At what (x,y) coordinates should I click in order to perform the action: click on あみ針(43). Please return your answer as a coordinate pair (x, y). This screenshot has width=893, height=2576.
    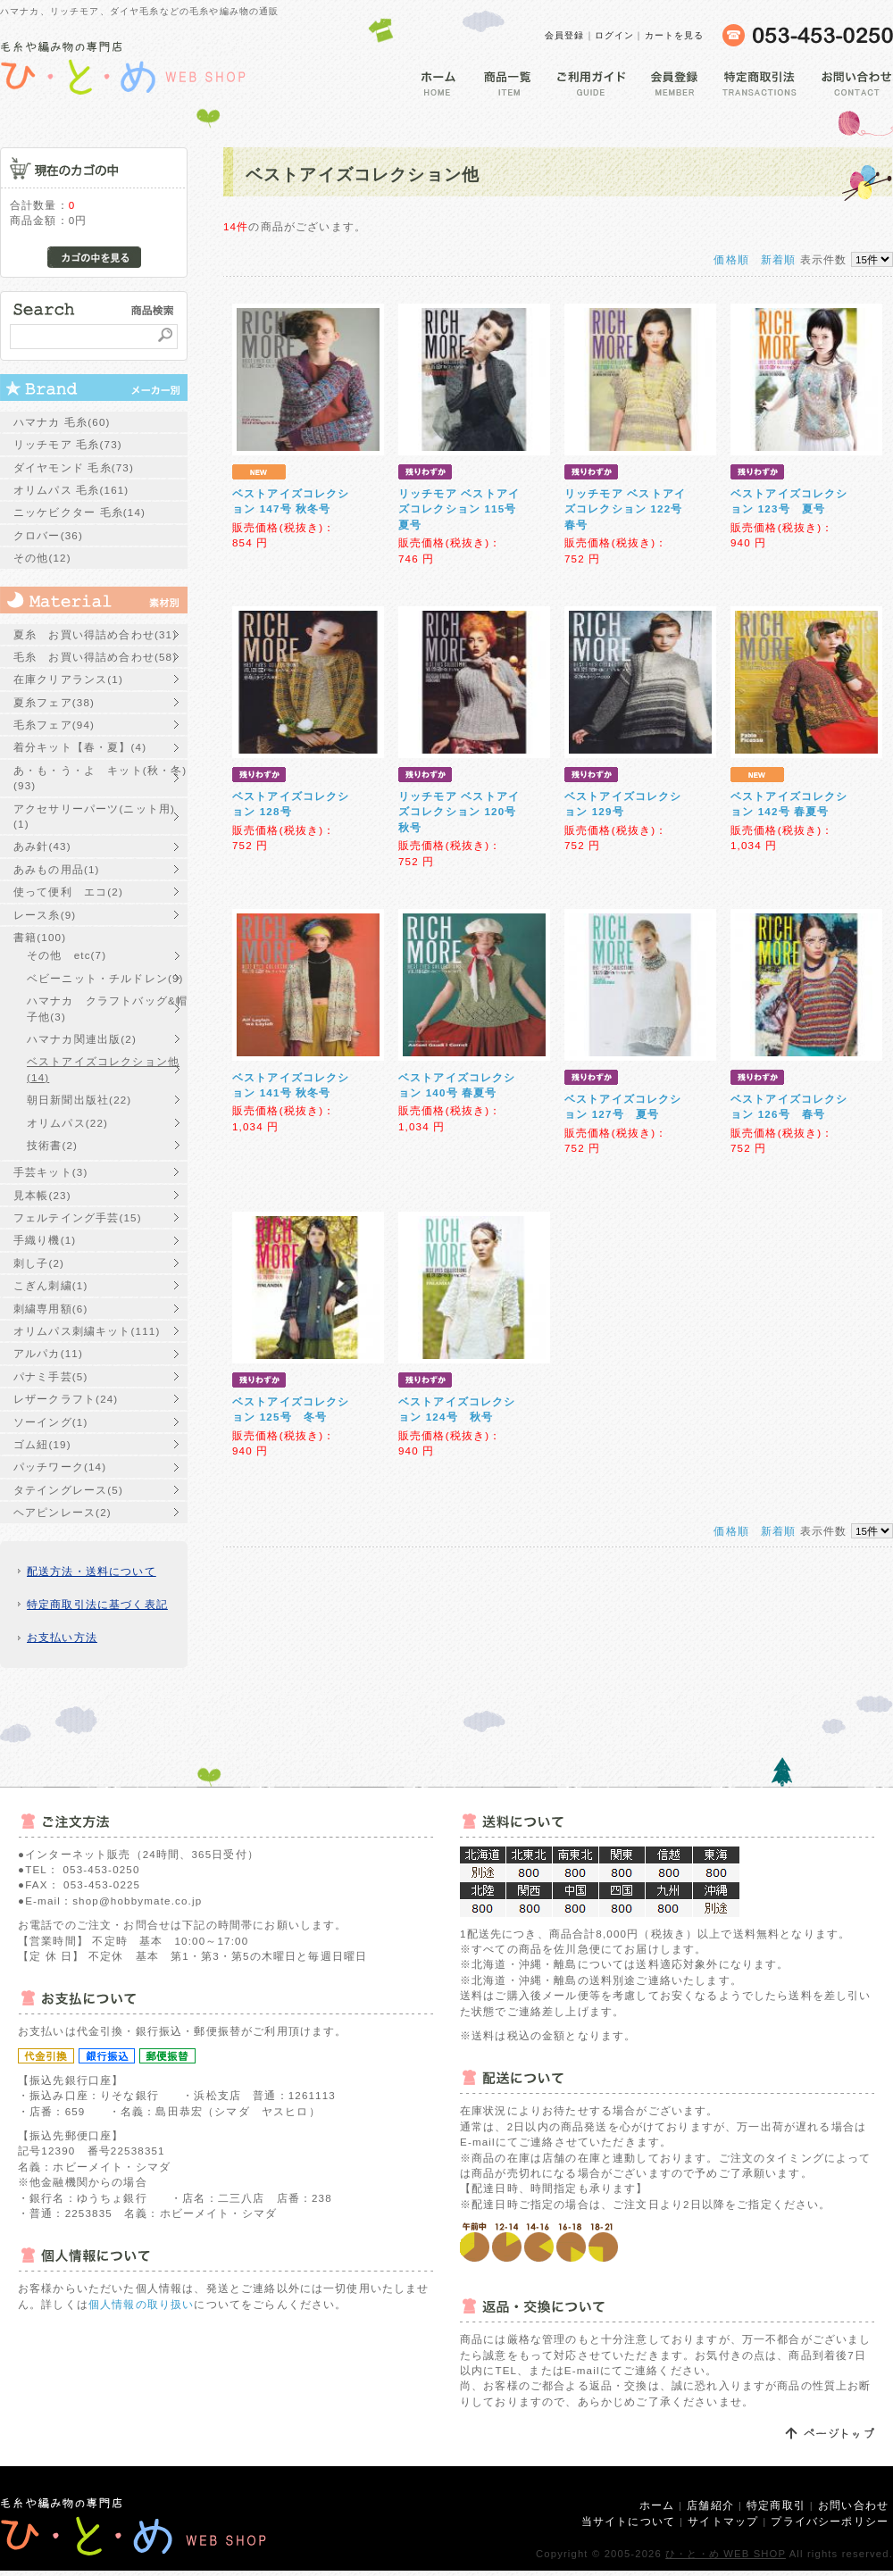
    Looking at the image, I should click on (42, 846).